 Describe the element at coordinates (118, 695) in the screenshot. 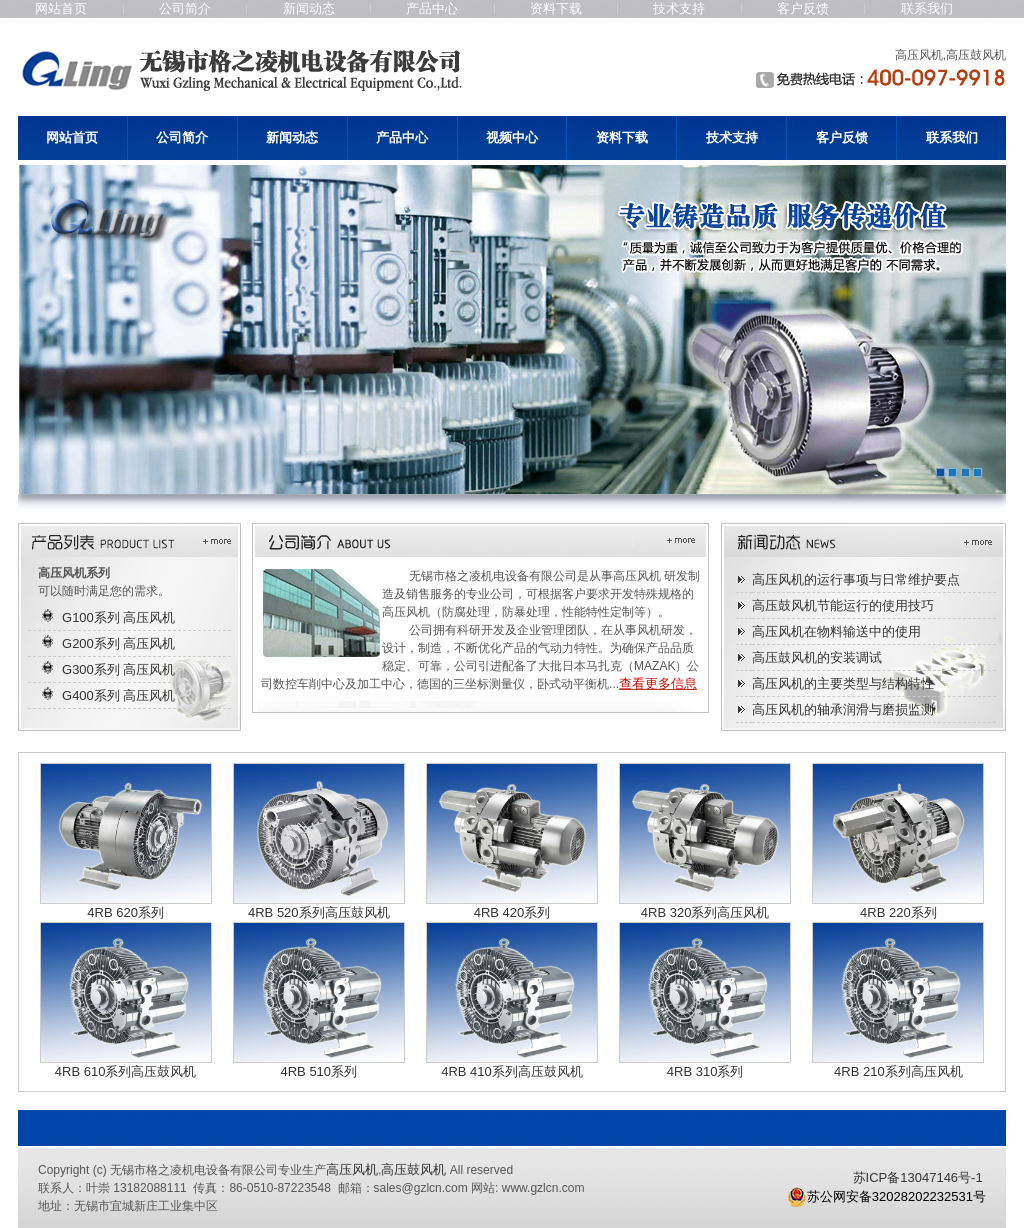

I see `G400系列 高压风机` at that location.